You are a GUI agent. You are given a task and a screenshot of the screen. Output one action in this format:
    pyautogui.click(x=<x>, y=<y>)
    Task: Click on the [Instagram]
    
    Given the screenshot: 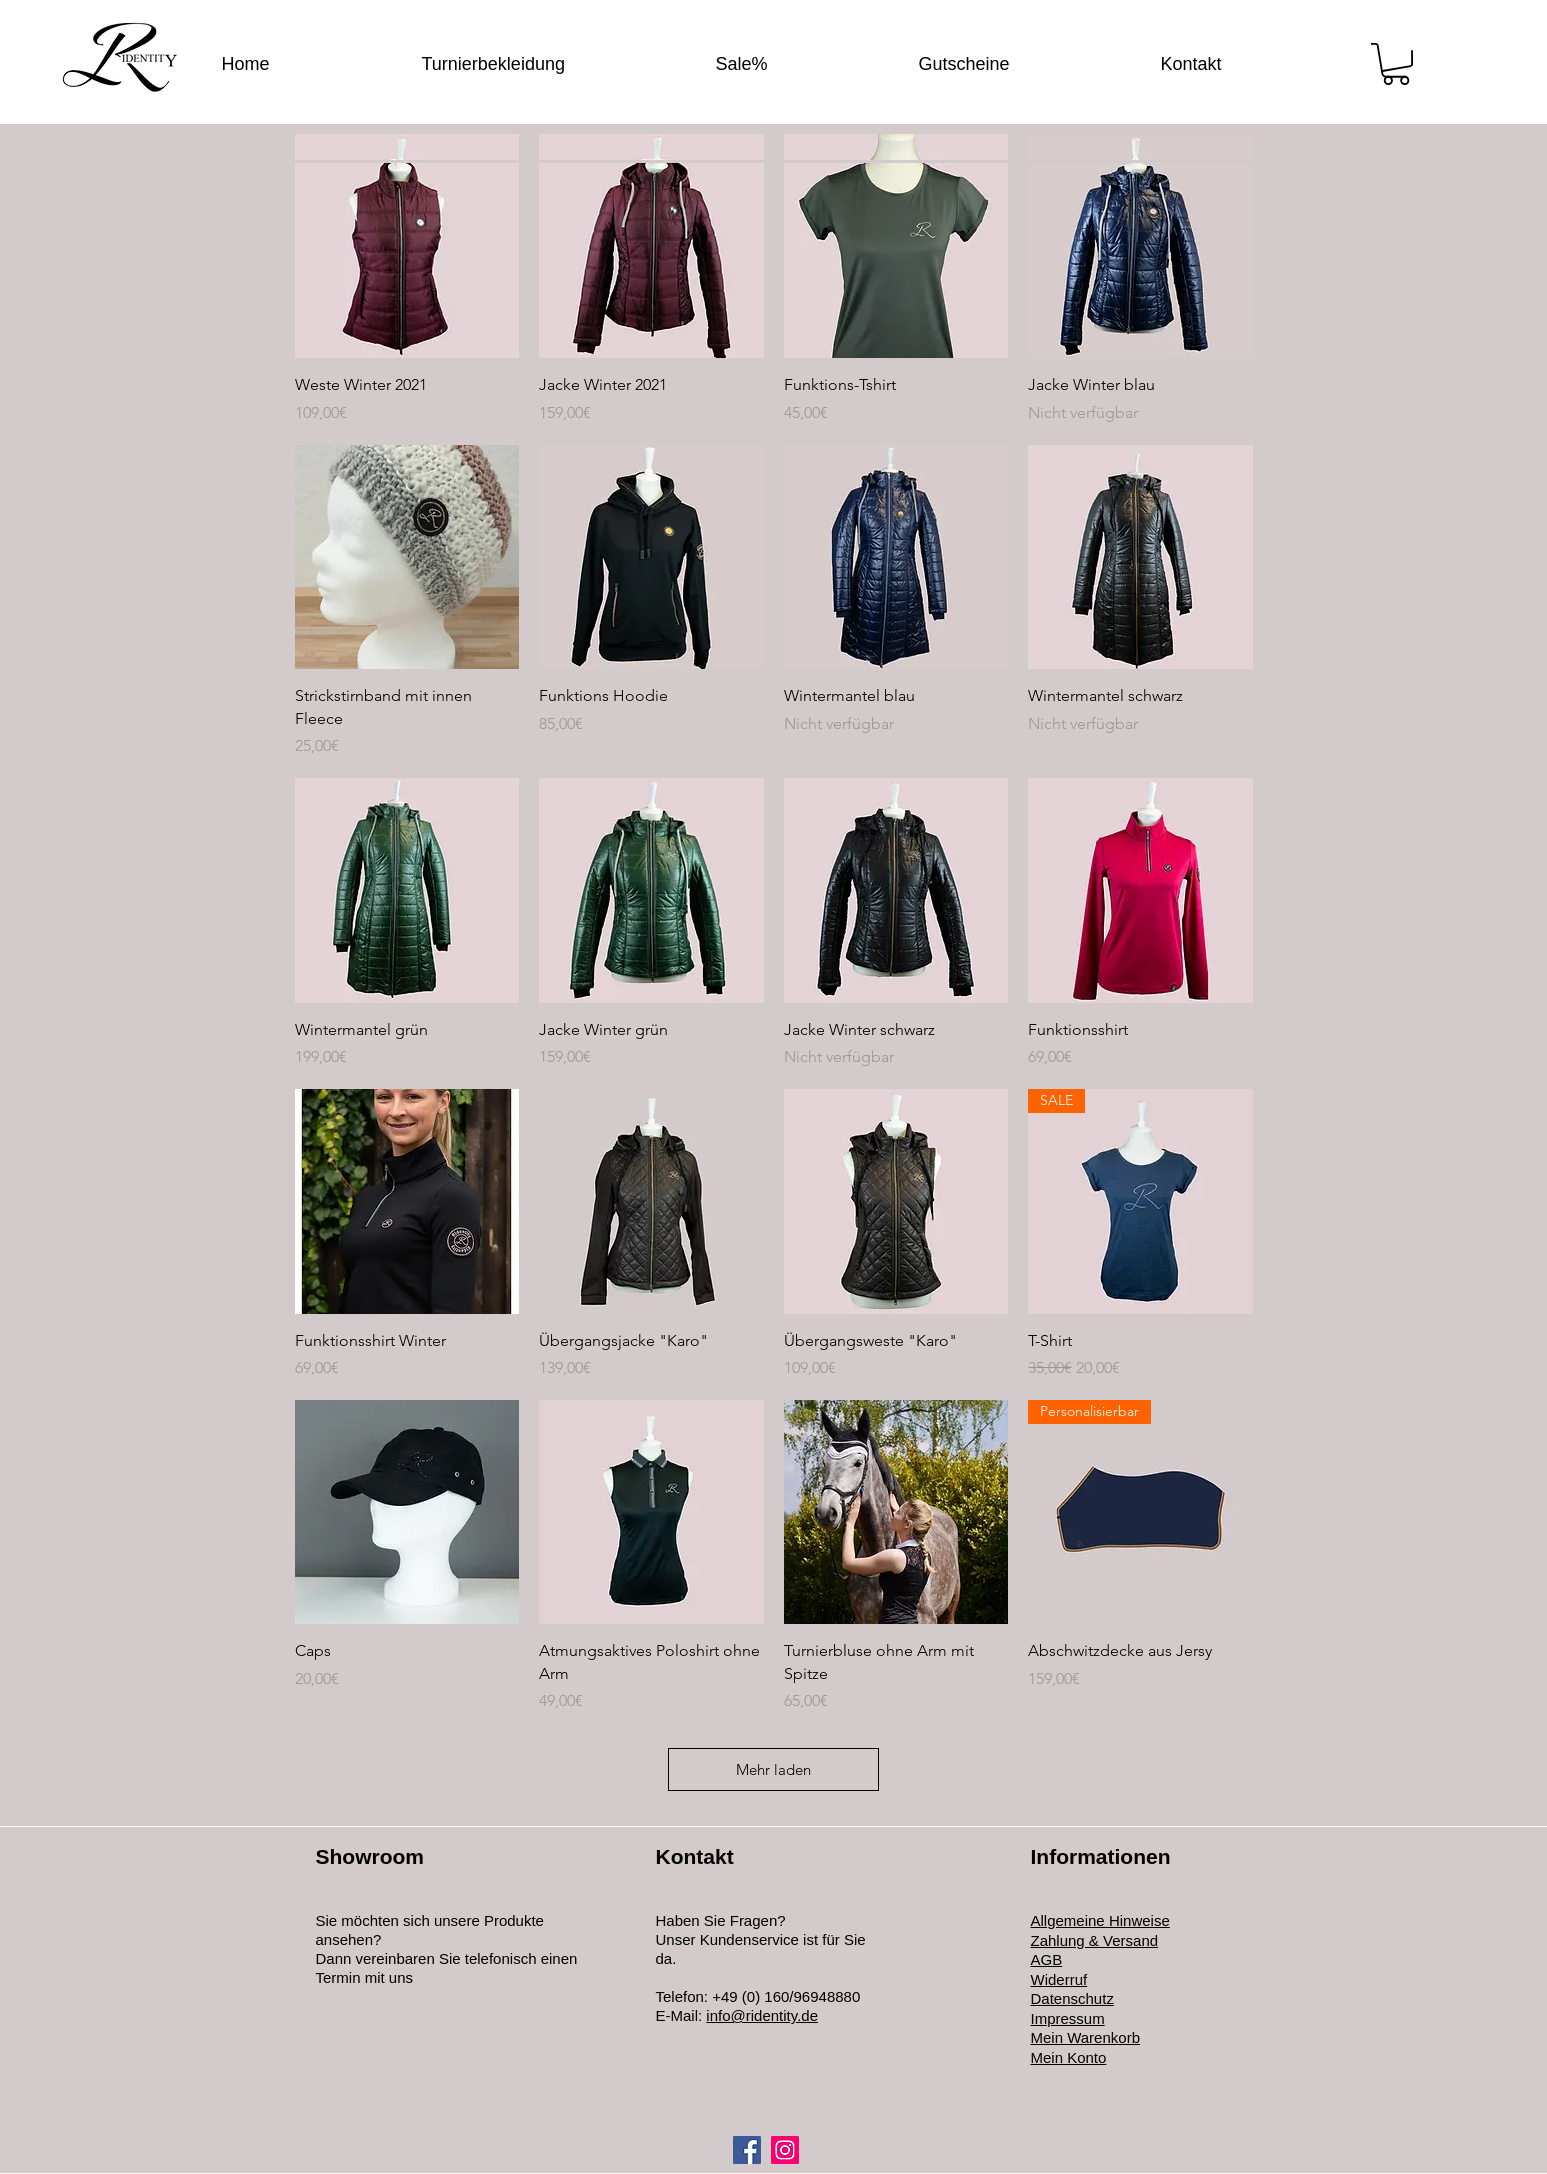 What is the action you would take?
    pyautogui.click(x=785, y=2150)
    